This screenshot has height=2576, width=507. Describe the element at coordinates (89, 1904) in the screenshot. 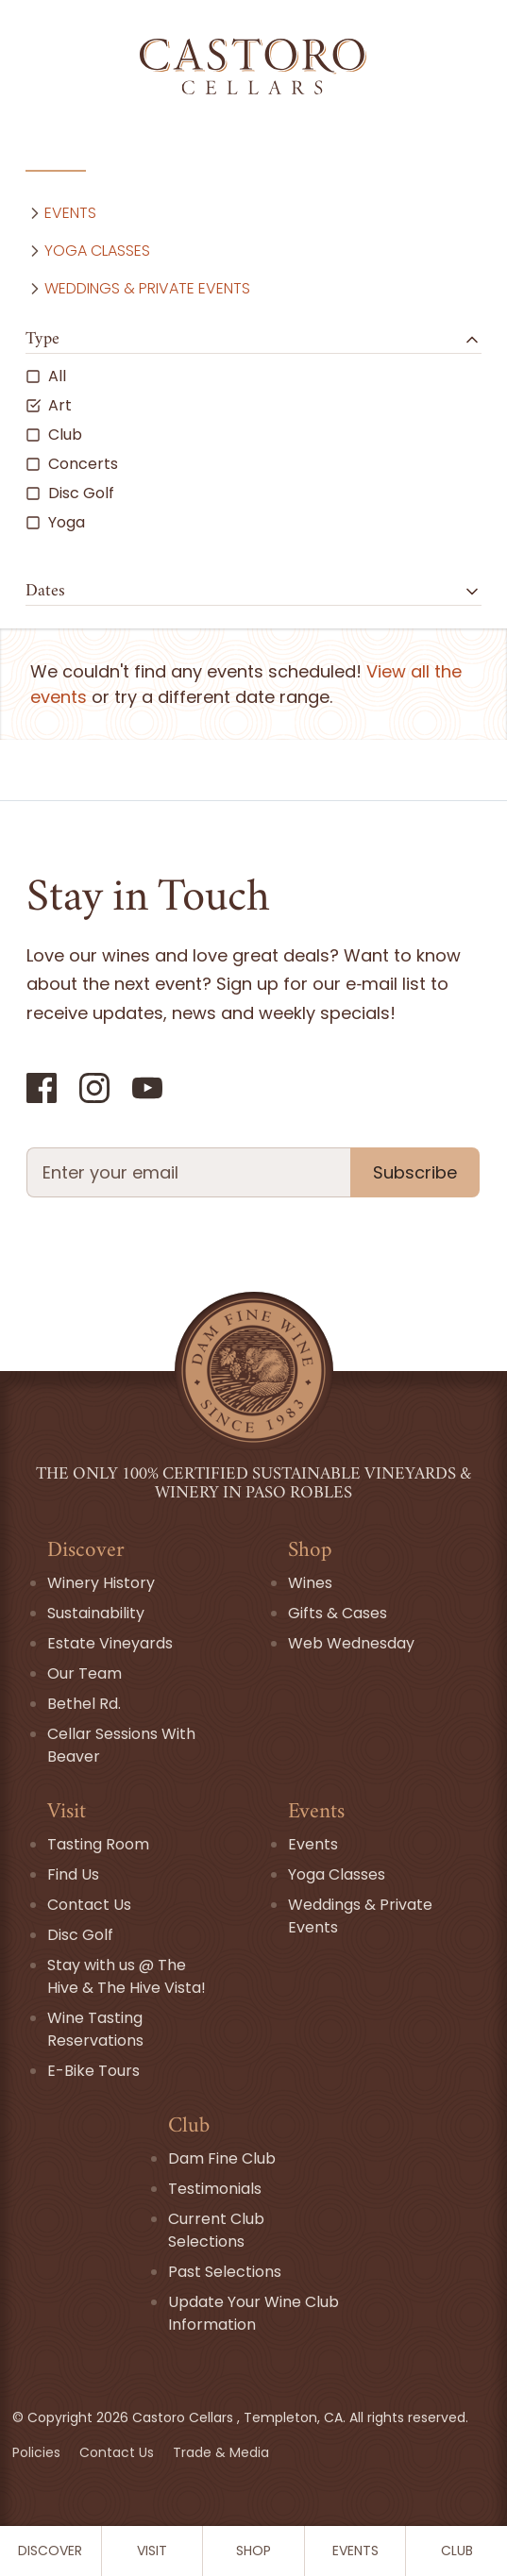

I see `Contact Us` at that location.